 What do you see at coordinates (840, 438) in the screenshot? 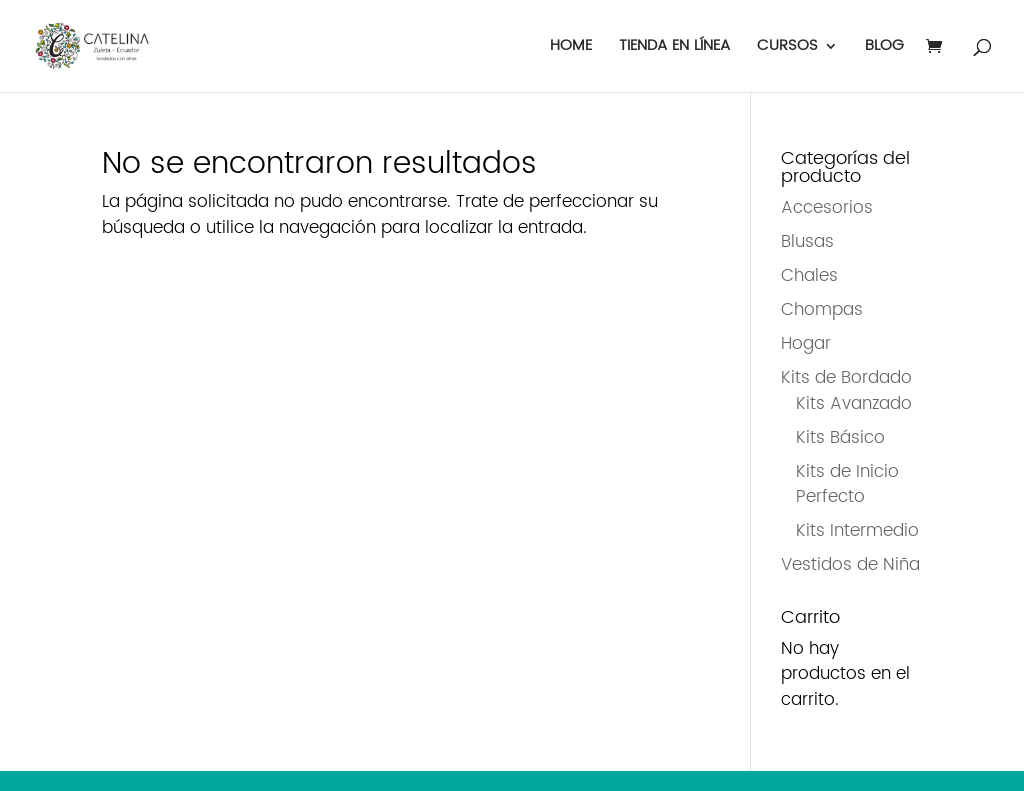
I see `Kits Básico` at bounding box center [840, 438].